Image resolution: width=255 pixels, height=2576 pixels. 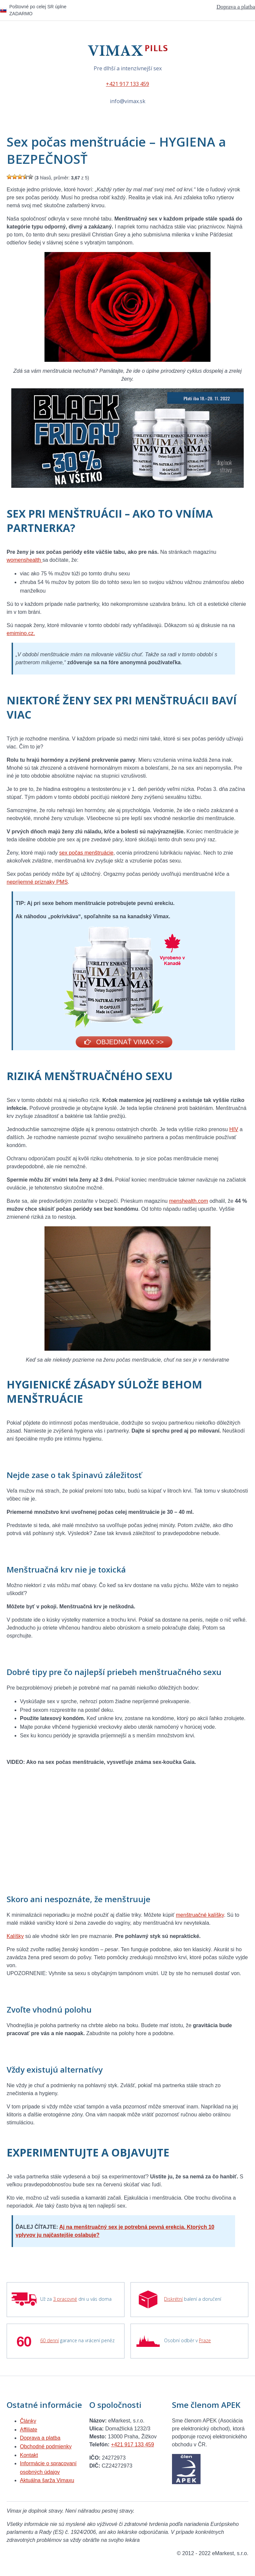 I want to click on Praze, so click(x=205, y=2340).